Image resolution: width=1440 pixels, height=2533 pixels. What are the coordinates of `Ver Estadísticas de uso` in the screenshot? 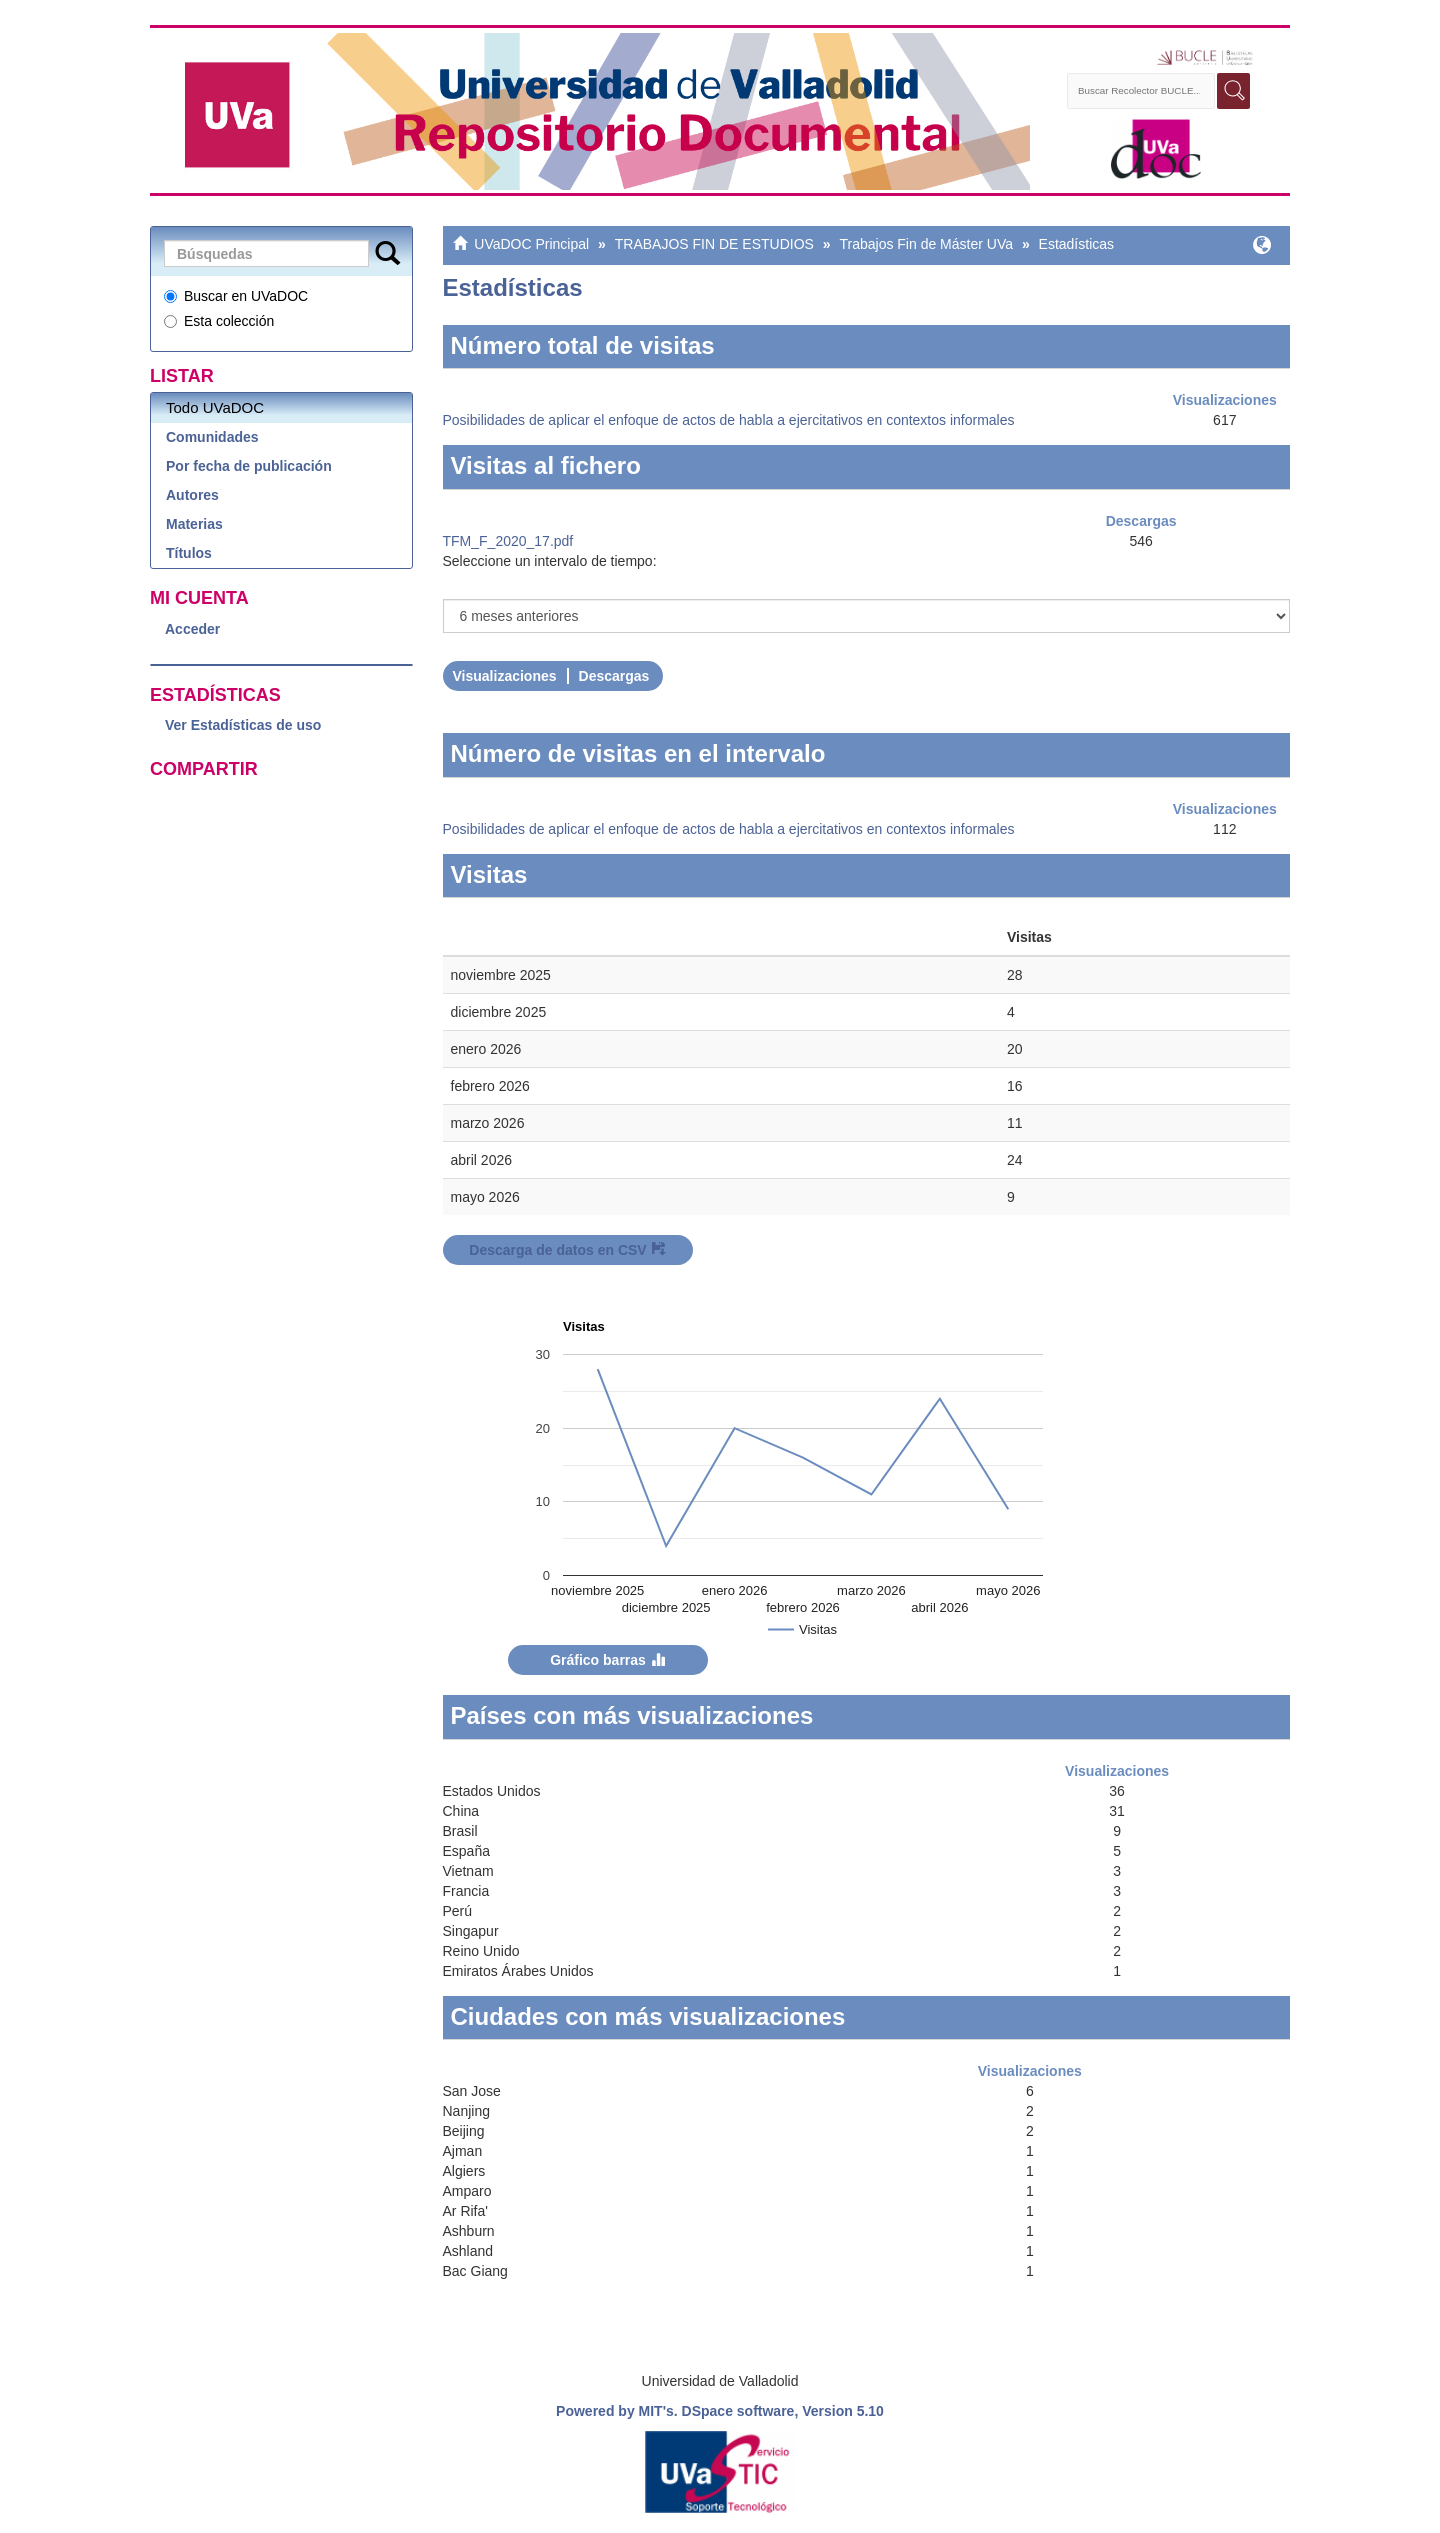 It's located at (243, 725).